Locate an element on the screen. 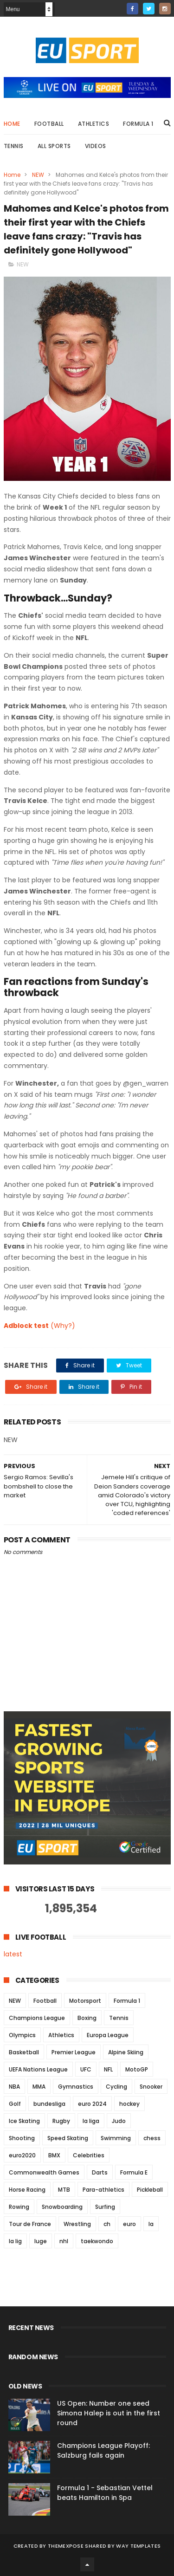  bundesliga is located at coordinates (49, 2104).